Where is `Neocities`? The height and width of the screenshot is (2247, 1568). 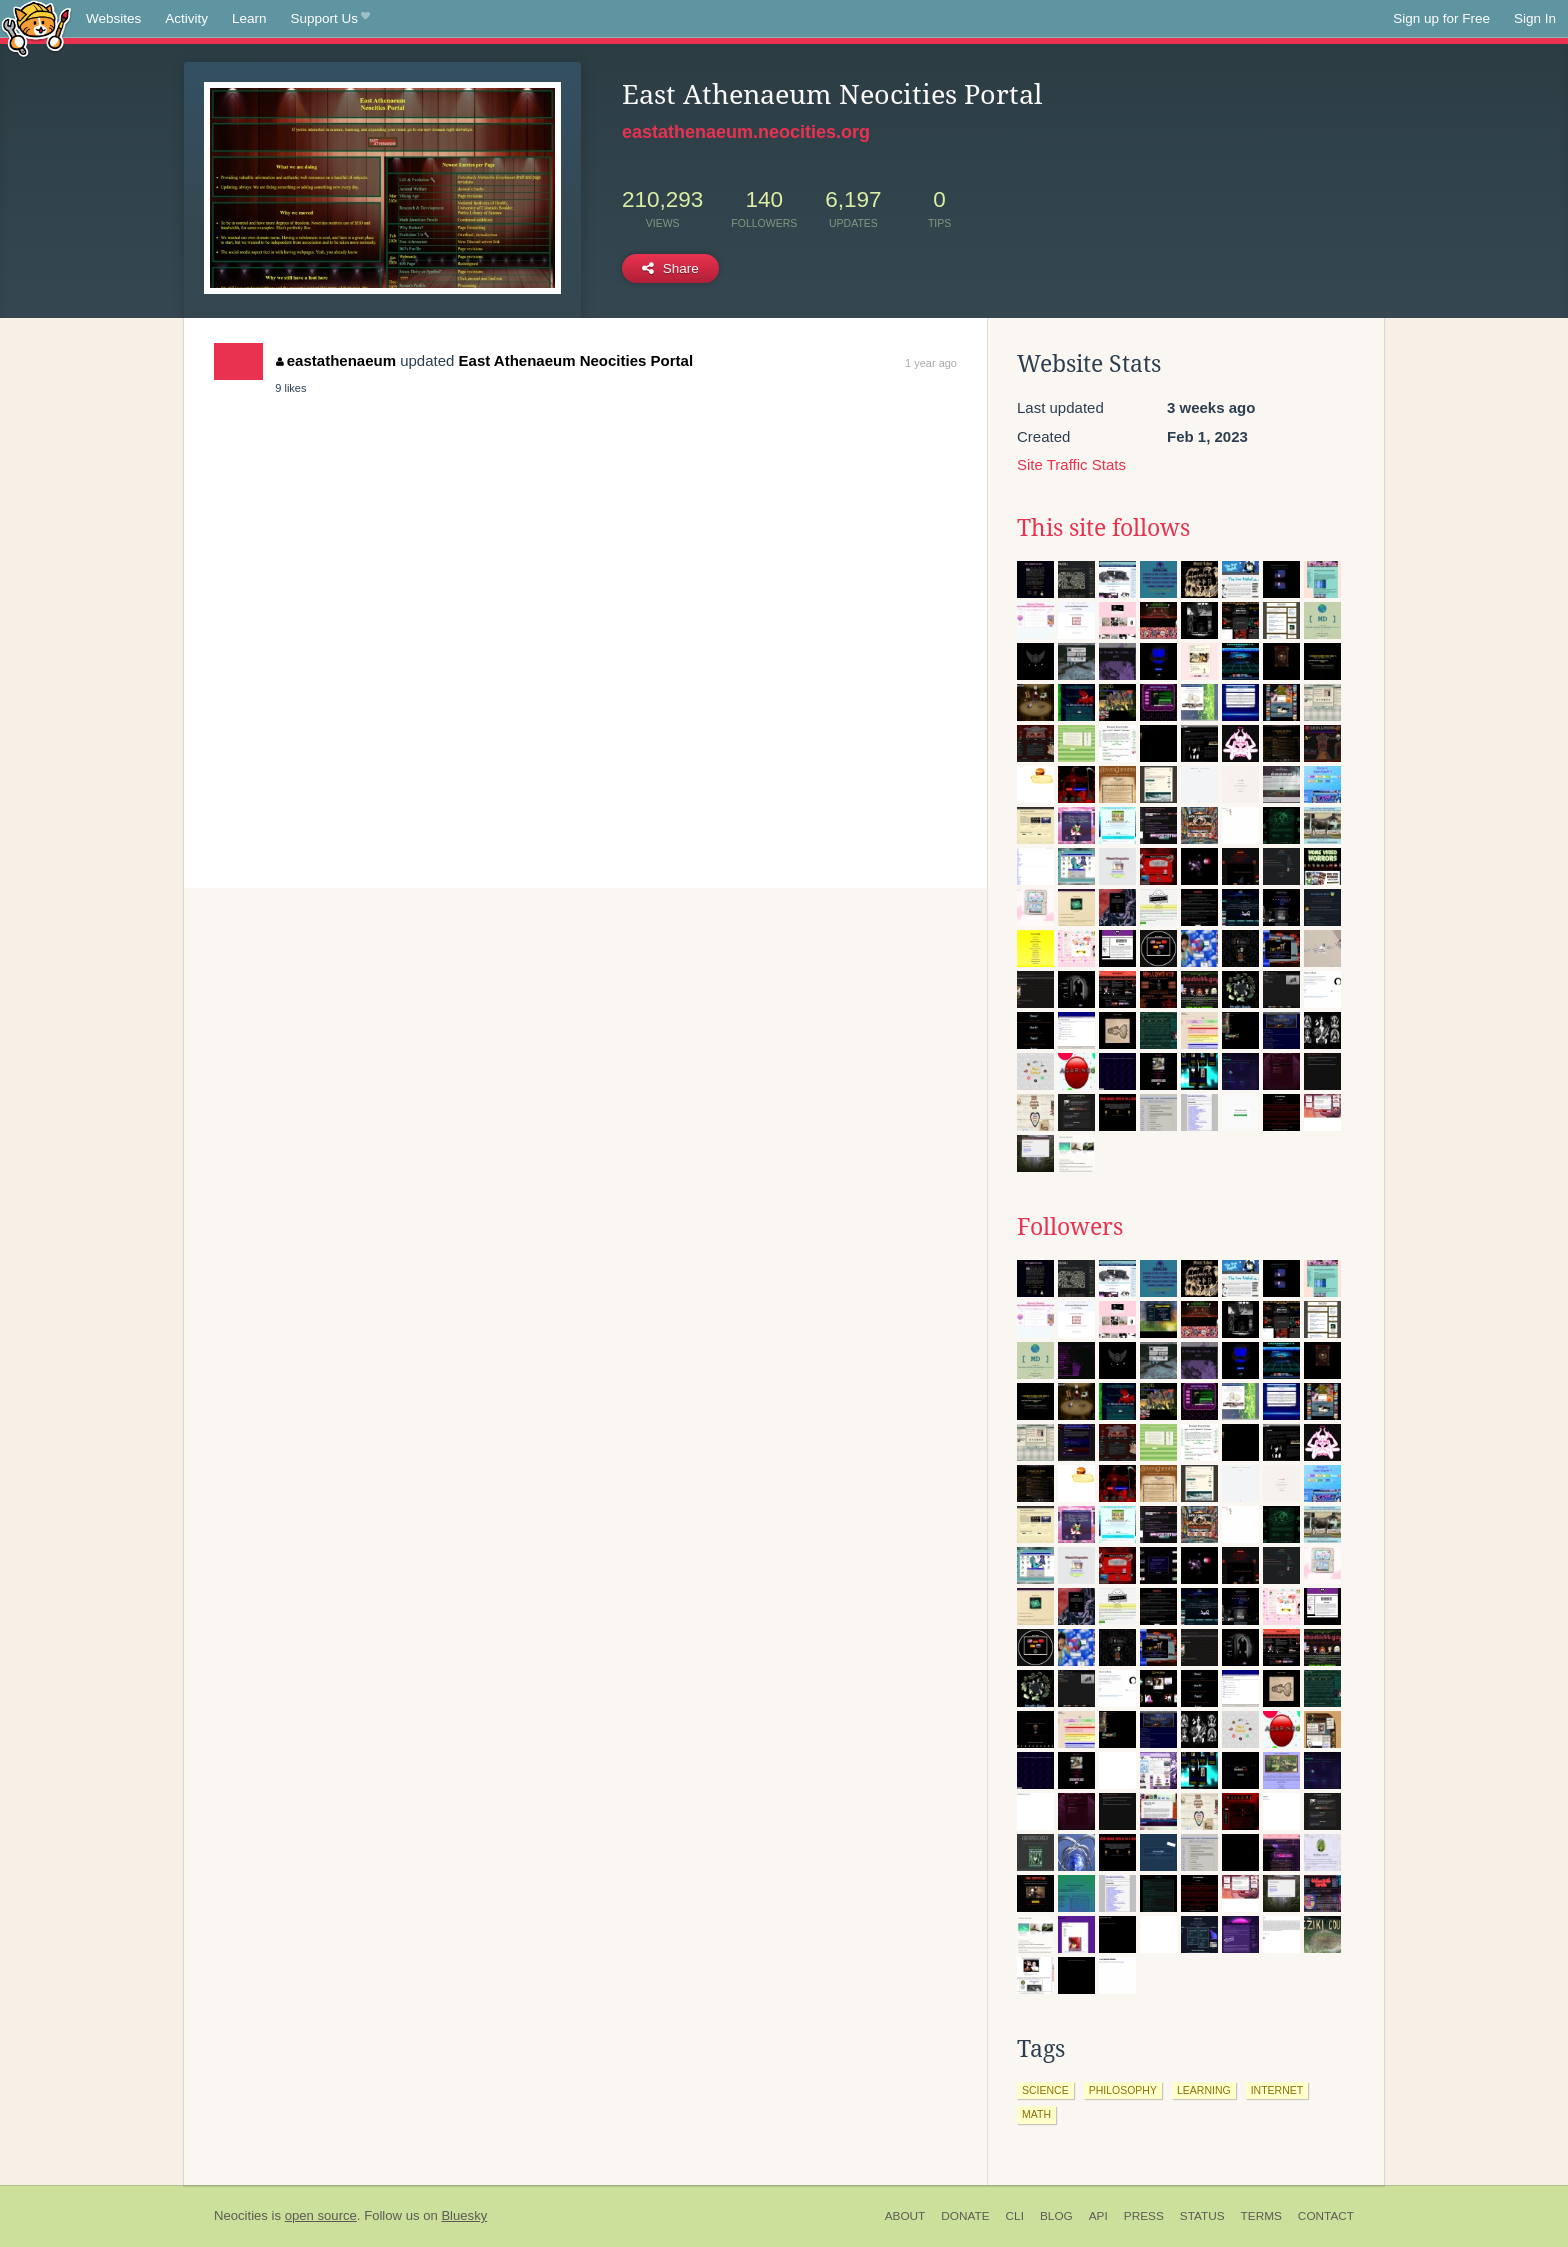
Neocities is located at coordinates (241, 2215).